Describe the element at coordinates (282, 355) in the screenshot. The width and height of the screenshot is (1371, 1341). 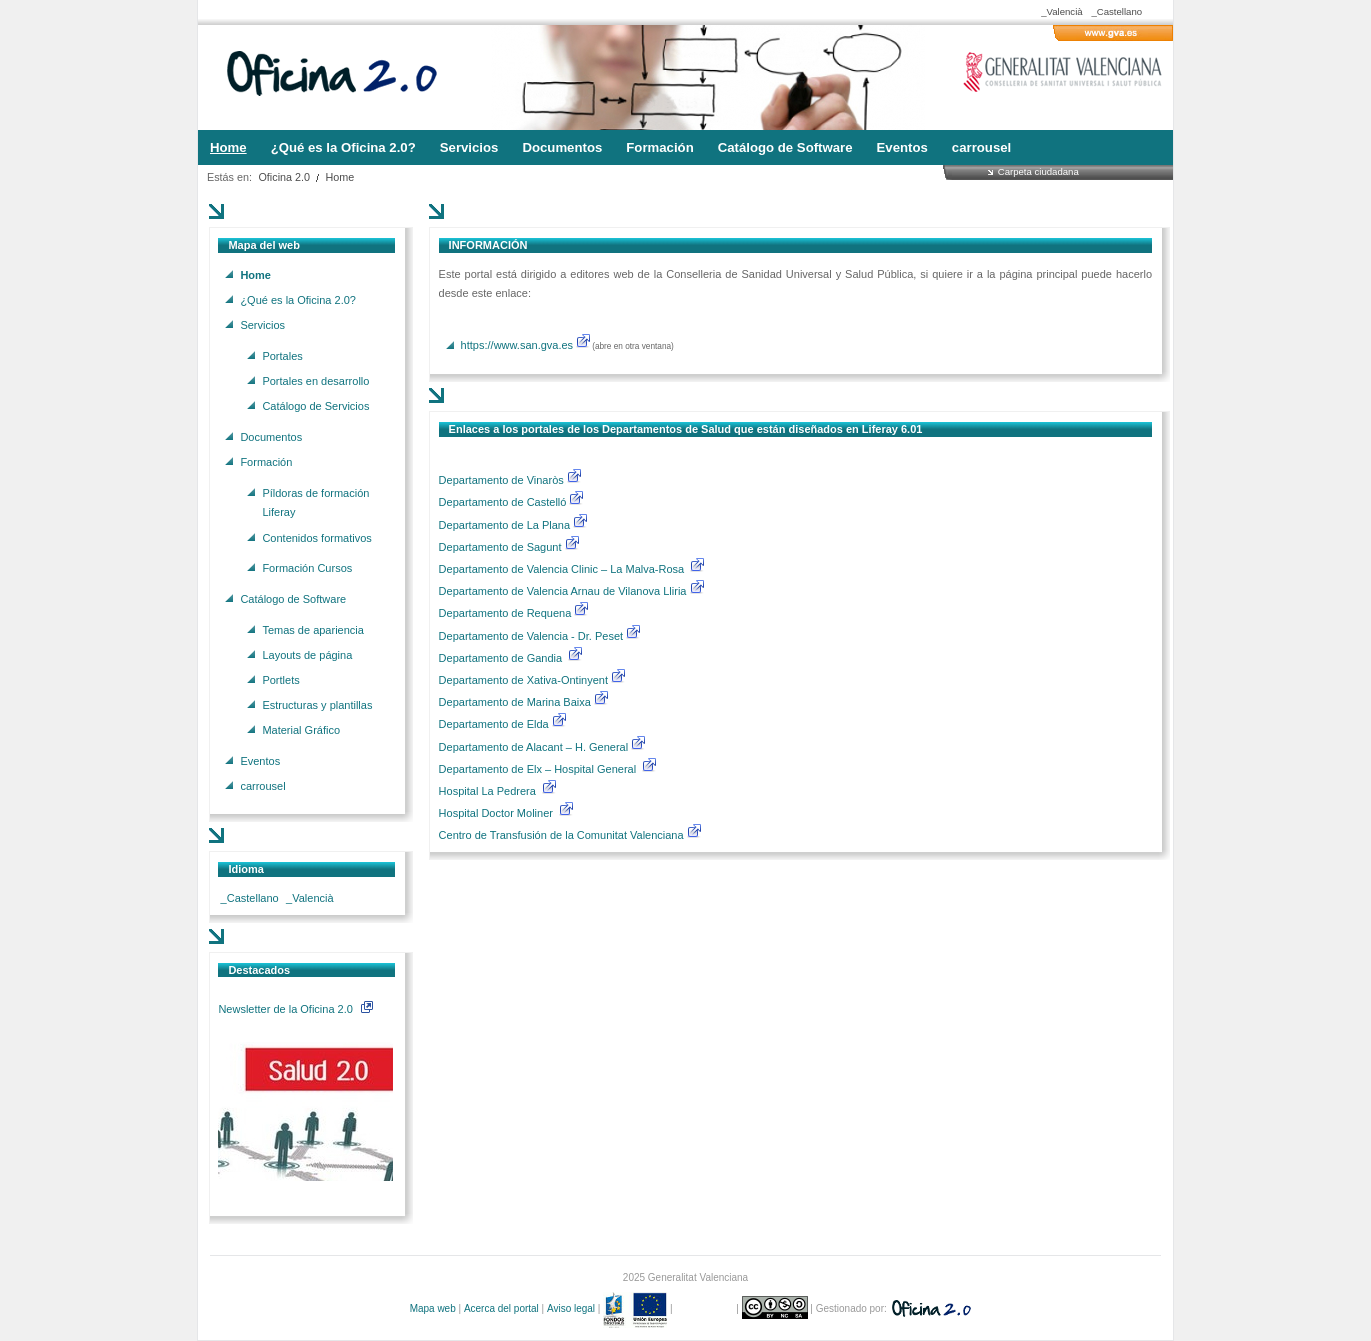
I see `Portales` at that location.